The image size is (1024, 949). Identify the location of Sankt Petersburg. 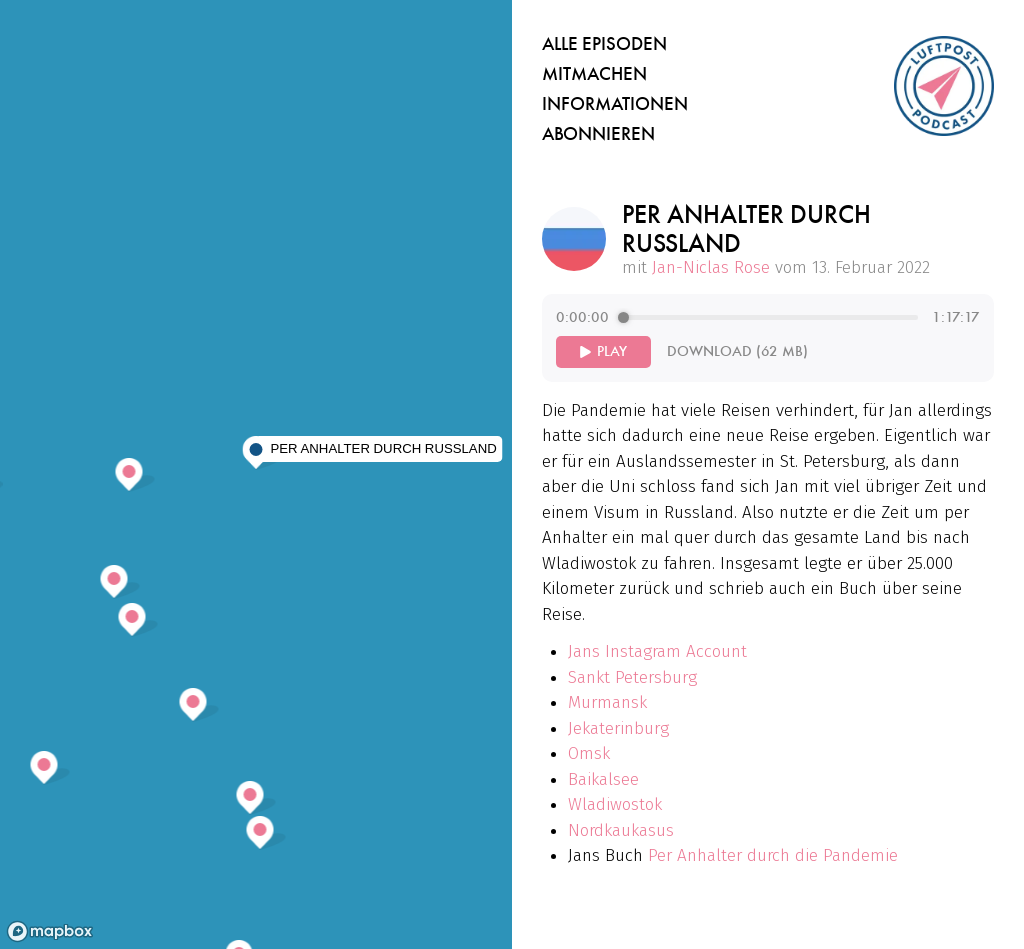
(632, 677).